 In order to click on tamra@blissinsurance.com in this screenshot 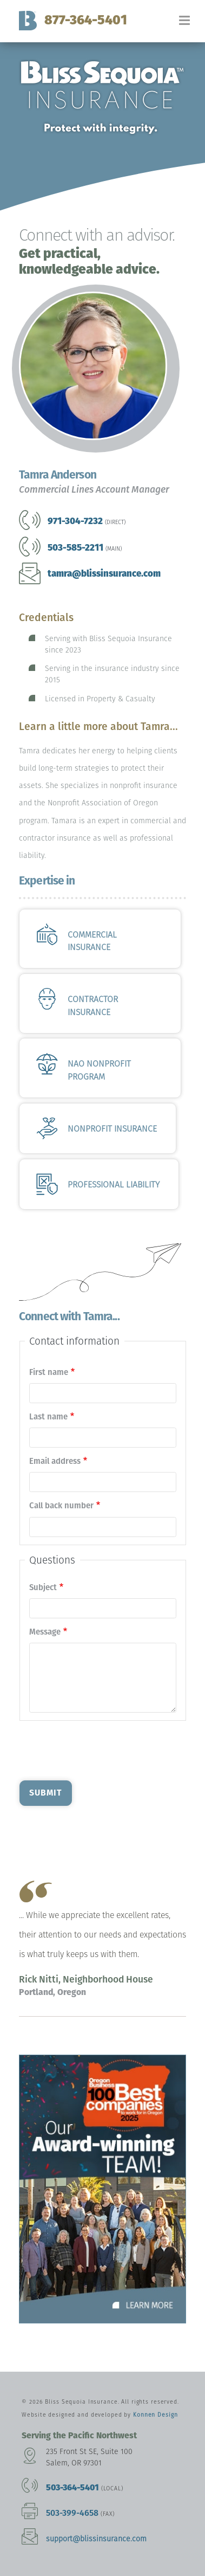, I will do `click(104, 573)`.